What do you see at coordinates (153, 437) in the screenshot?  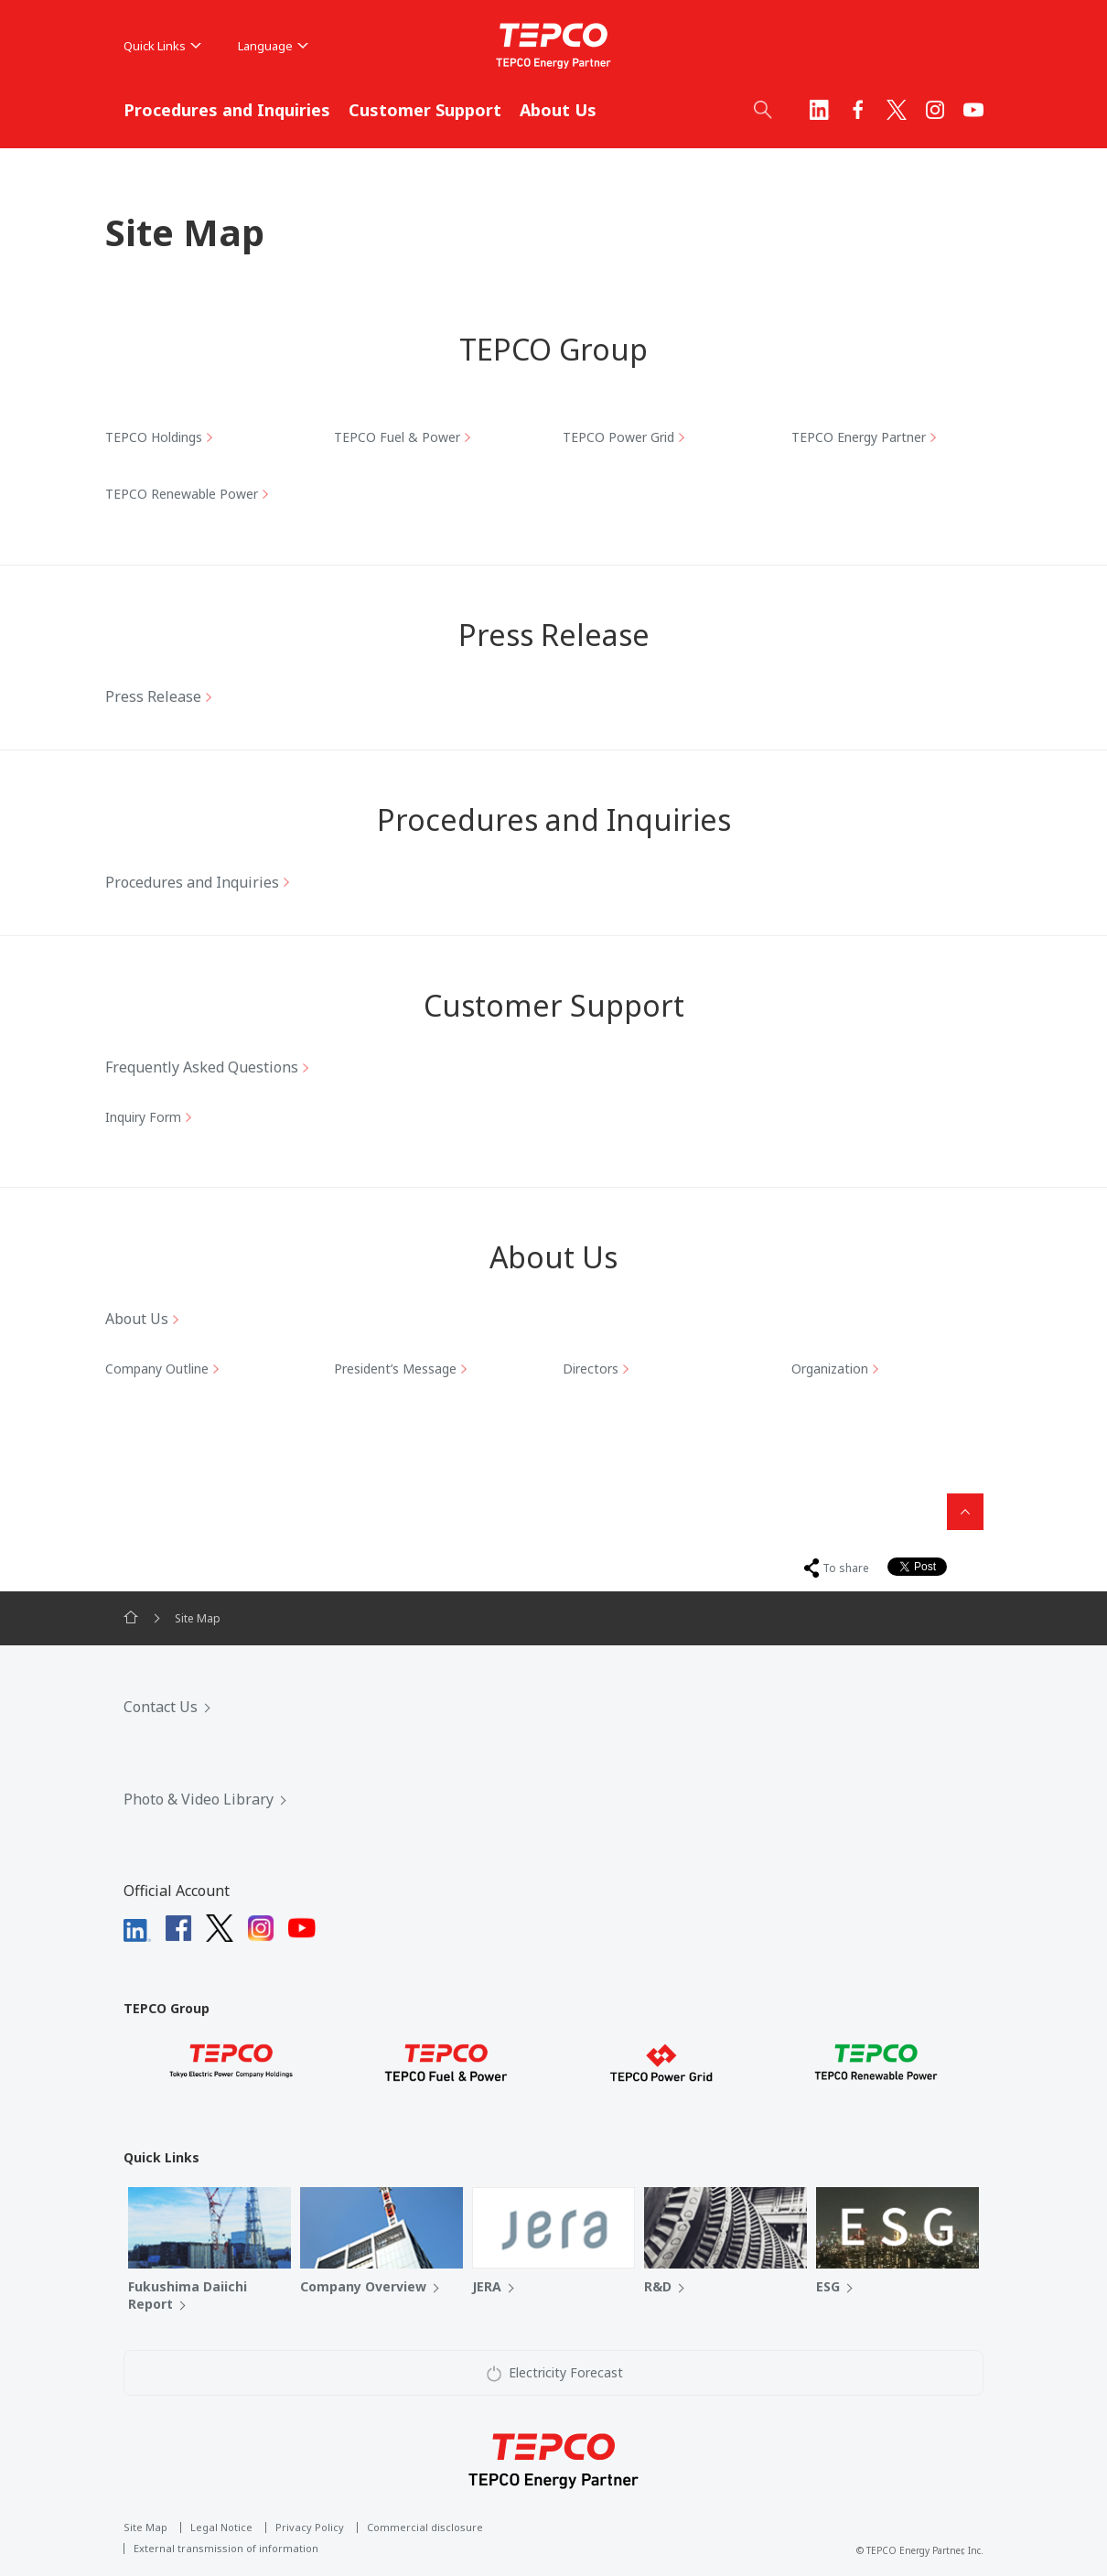 I see `TEPCO Holdings` at bounding box center [153, 437].